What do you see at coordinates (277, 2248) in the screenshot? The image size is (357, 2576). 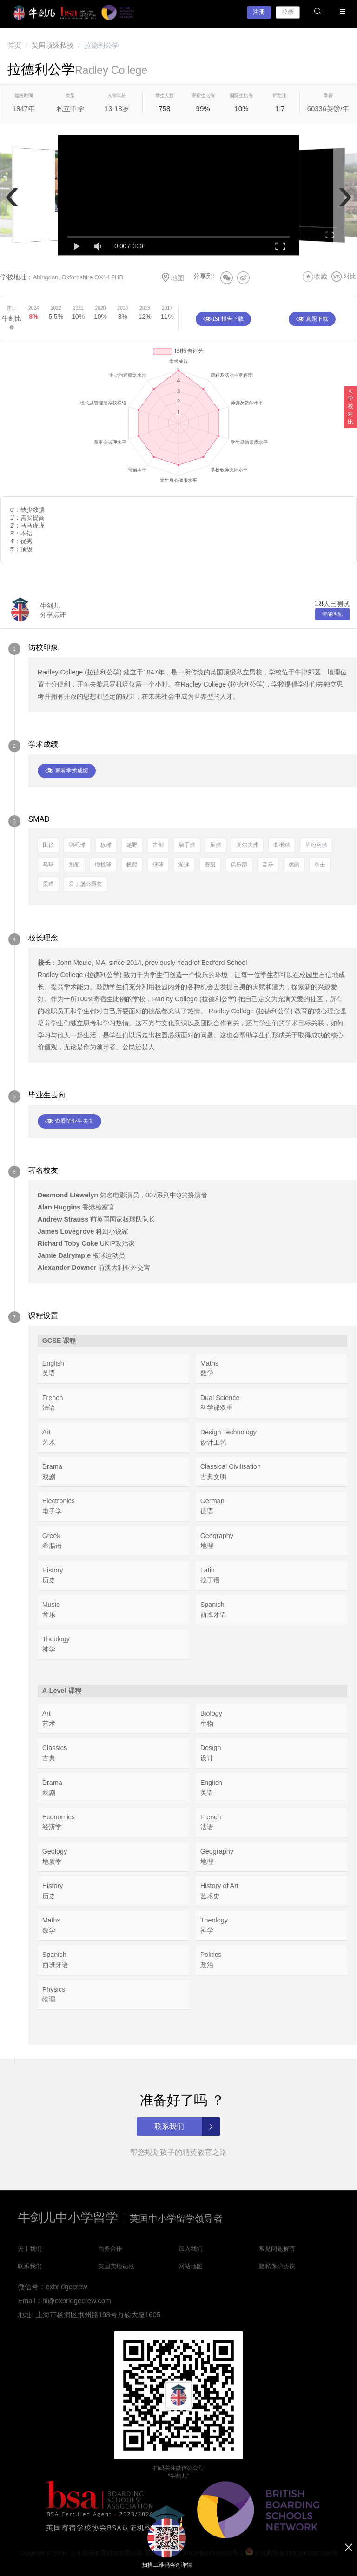 I see `常见问题解答` at bounding box center [277, 2248].